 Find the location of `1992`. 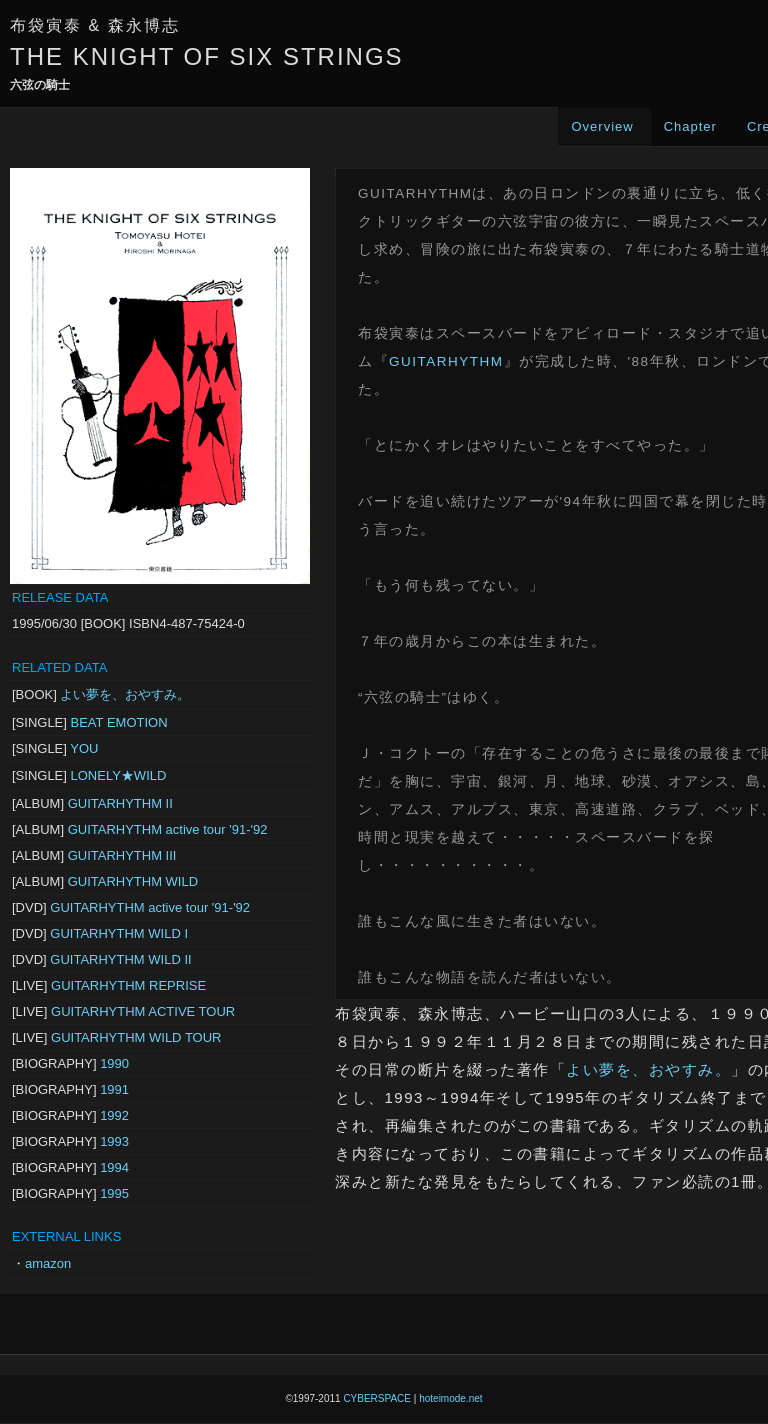

1992 is located at coordinates (114, 1115).